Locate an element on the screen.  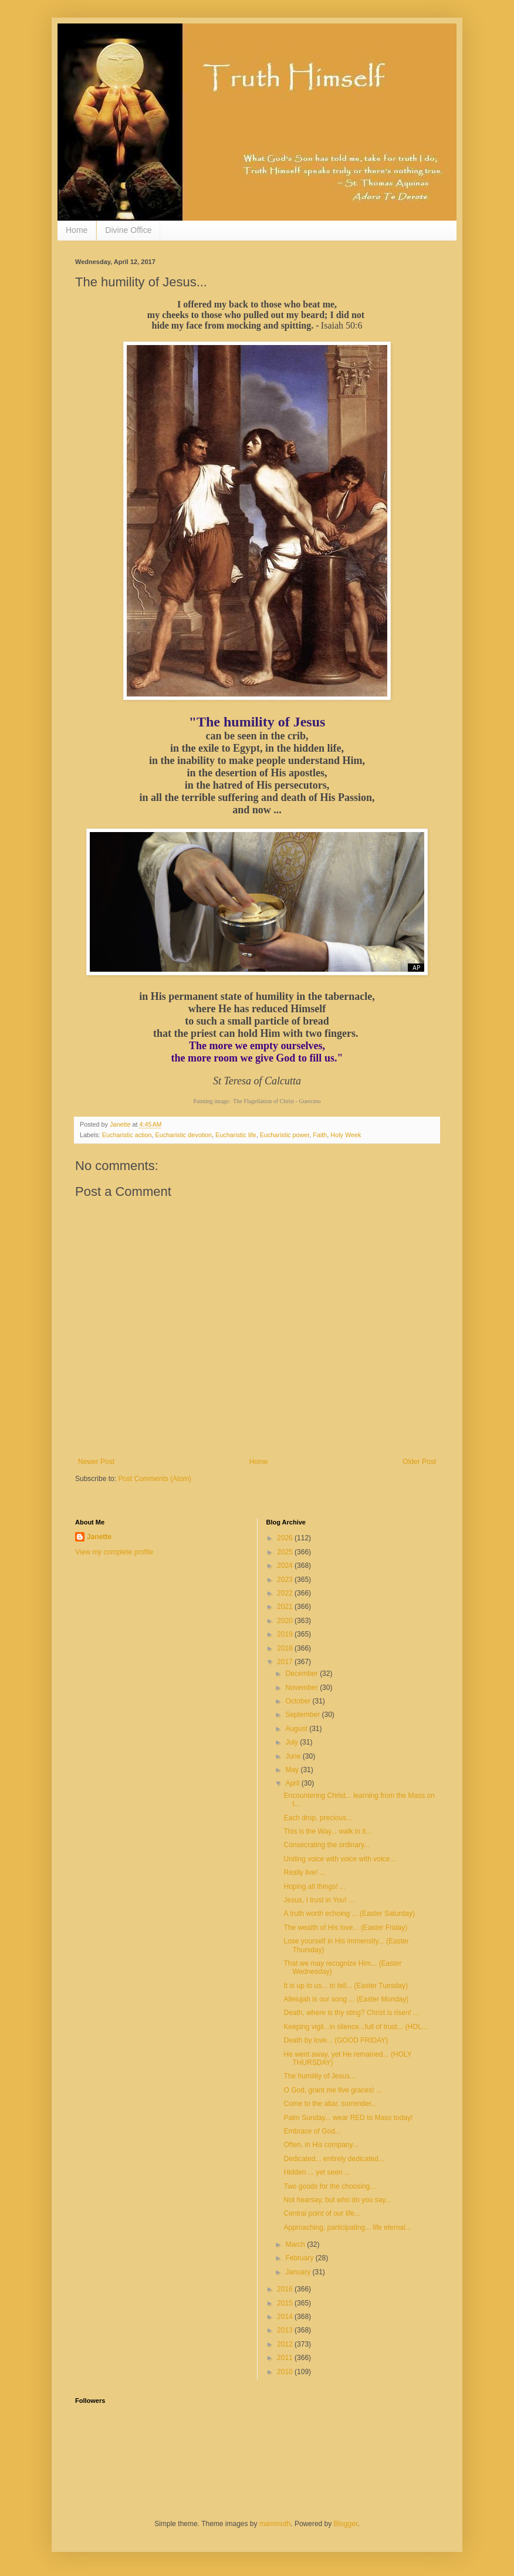
May is located at coordinates (292, 1770).